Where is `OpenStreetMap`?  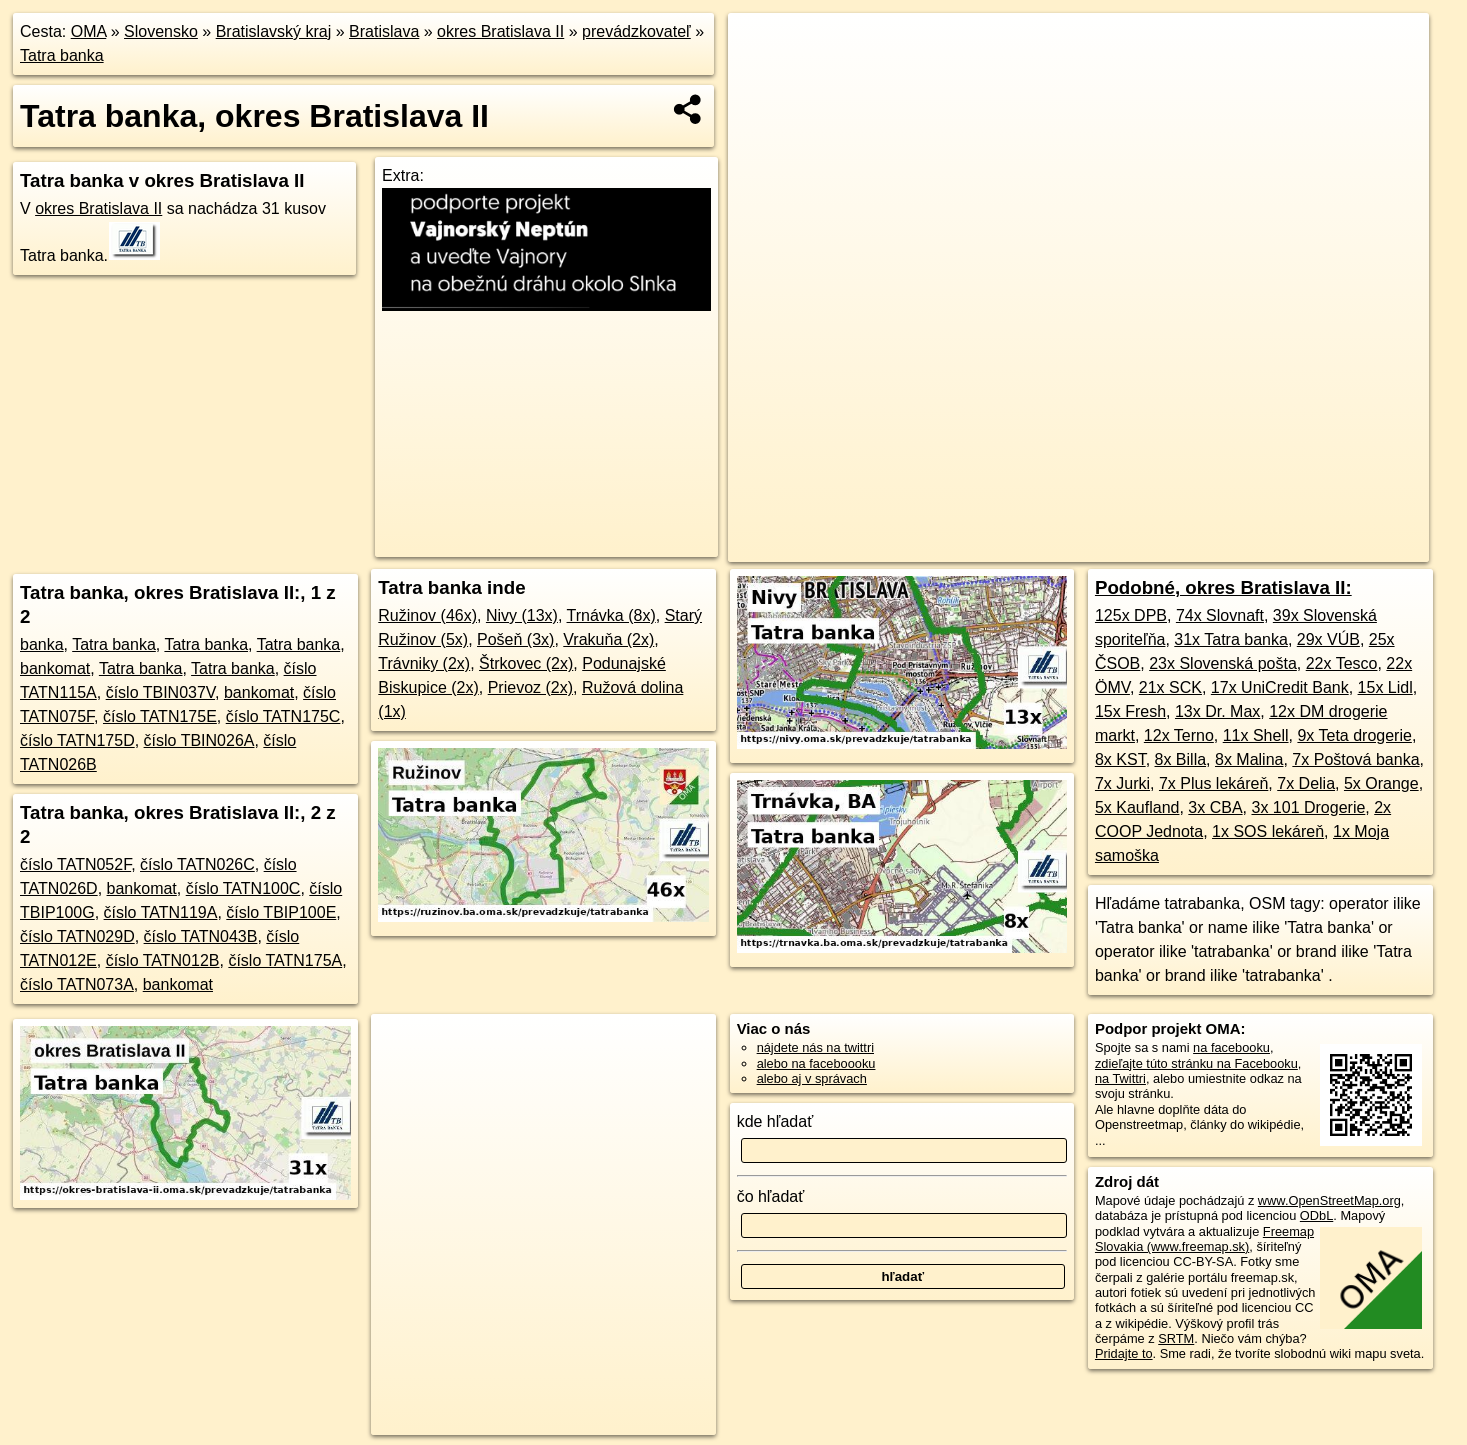
OpenStreetMap is located at coordinates (966, 547).